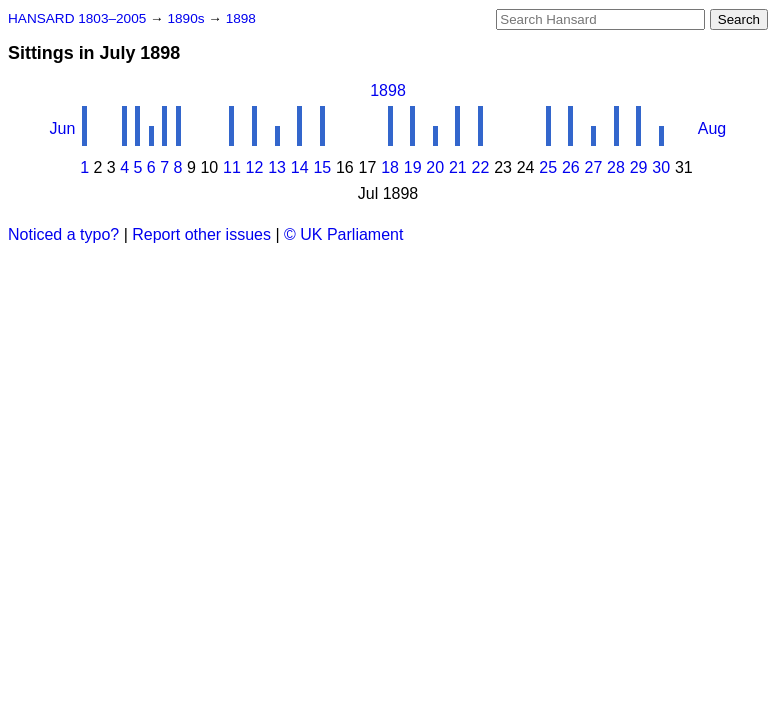 This screenshot has width=768, height=720. What do you see at coordinates (616, 167) in the screenshot?
I see `28` at bounding box center [616, 167].